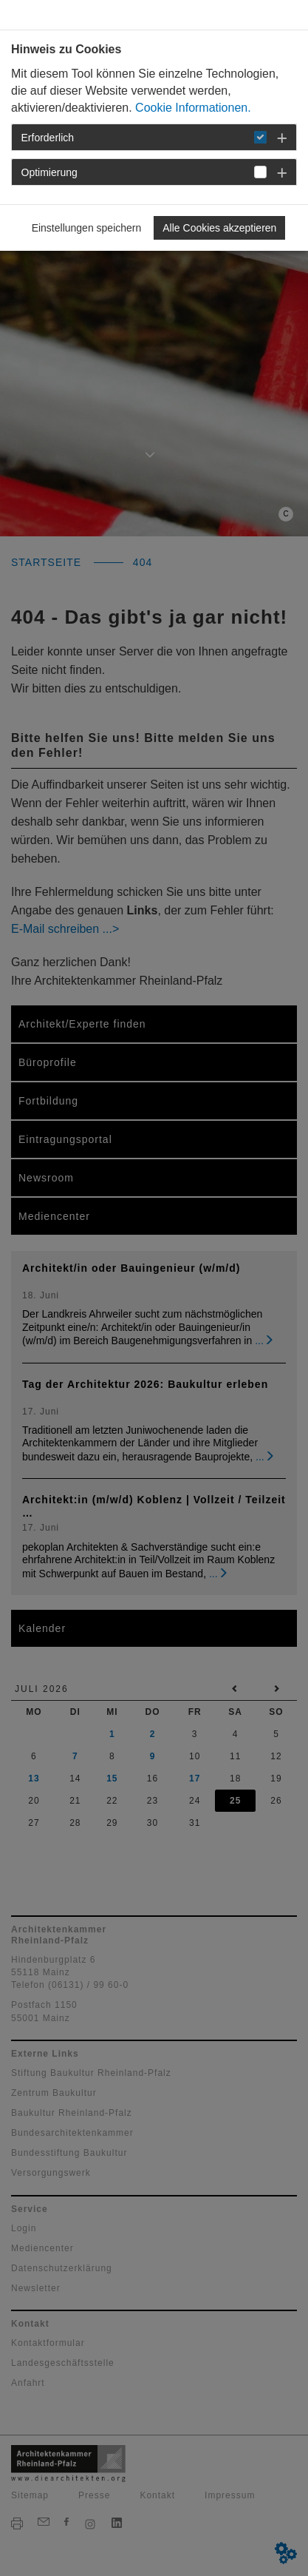  I want to click on Optimierung [button], so click(49, 172).